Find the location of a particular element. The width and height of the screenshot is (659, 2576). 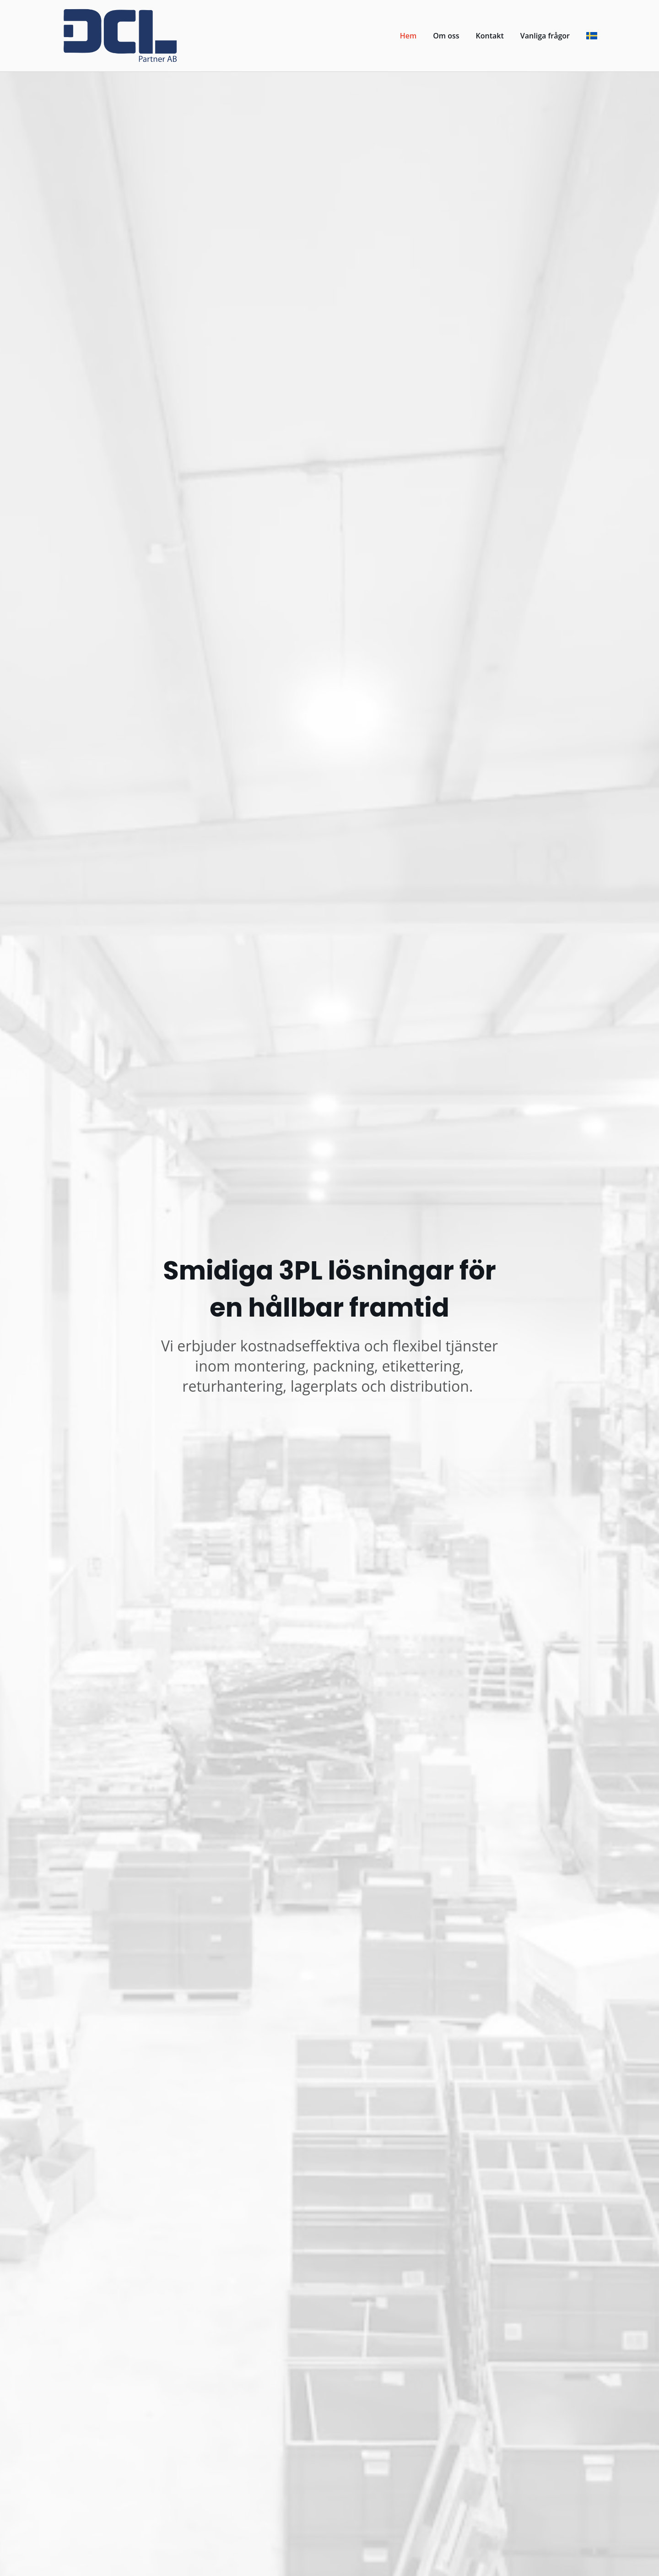

[svenska] is located at coordinates (591, 35).